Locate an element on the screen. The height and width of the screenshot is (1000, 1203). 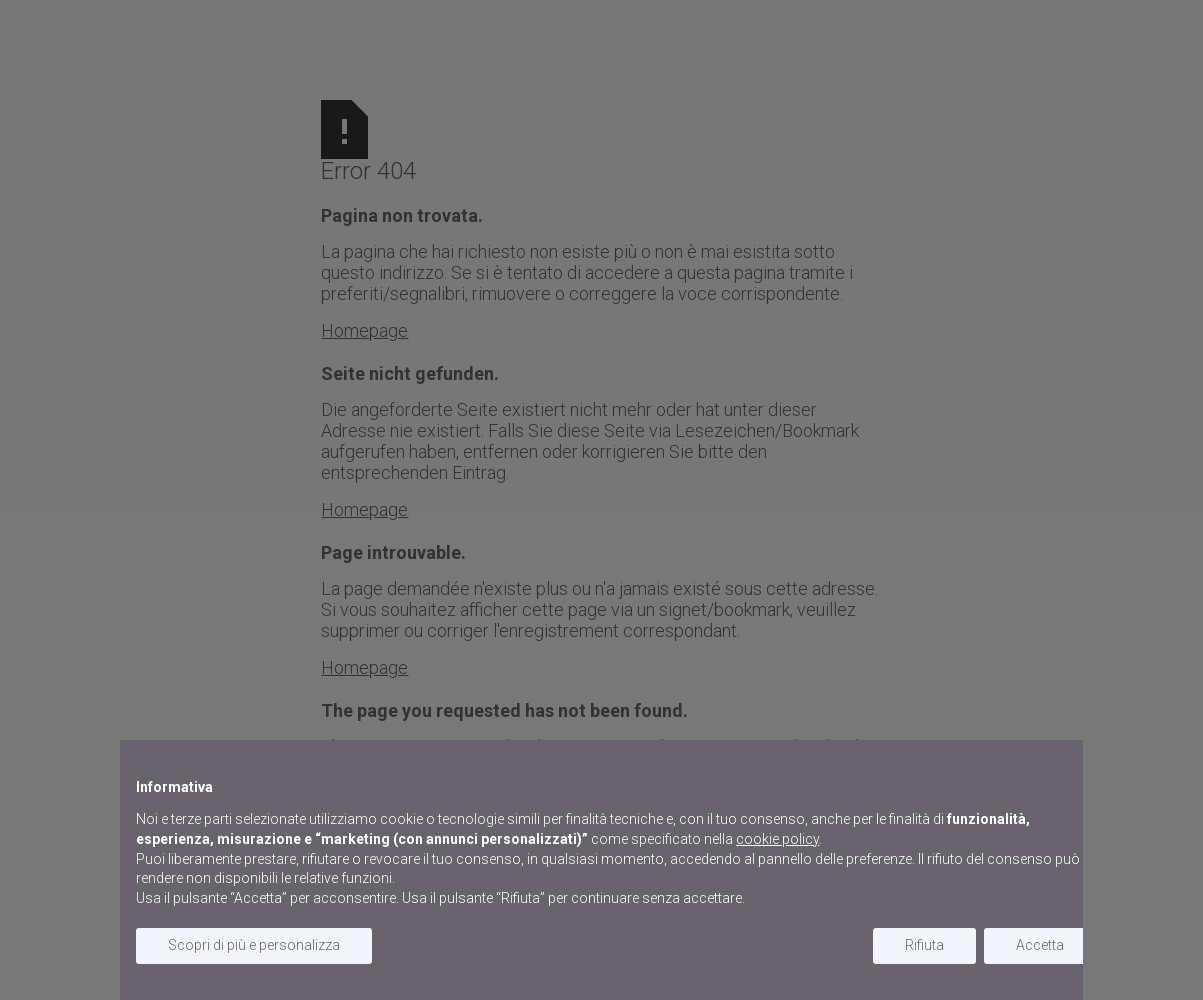
Rifiuta [button] is located at coordinates (924, 945).